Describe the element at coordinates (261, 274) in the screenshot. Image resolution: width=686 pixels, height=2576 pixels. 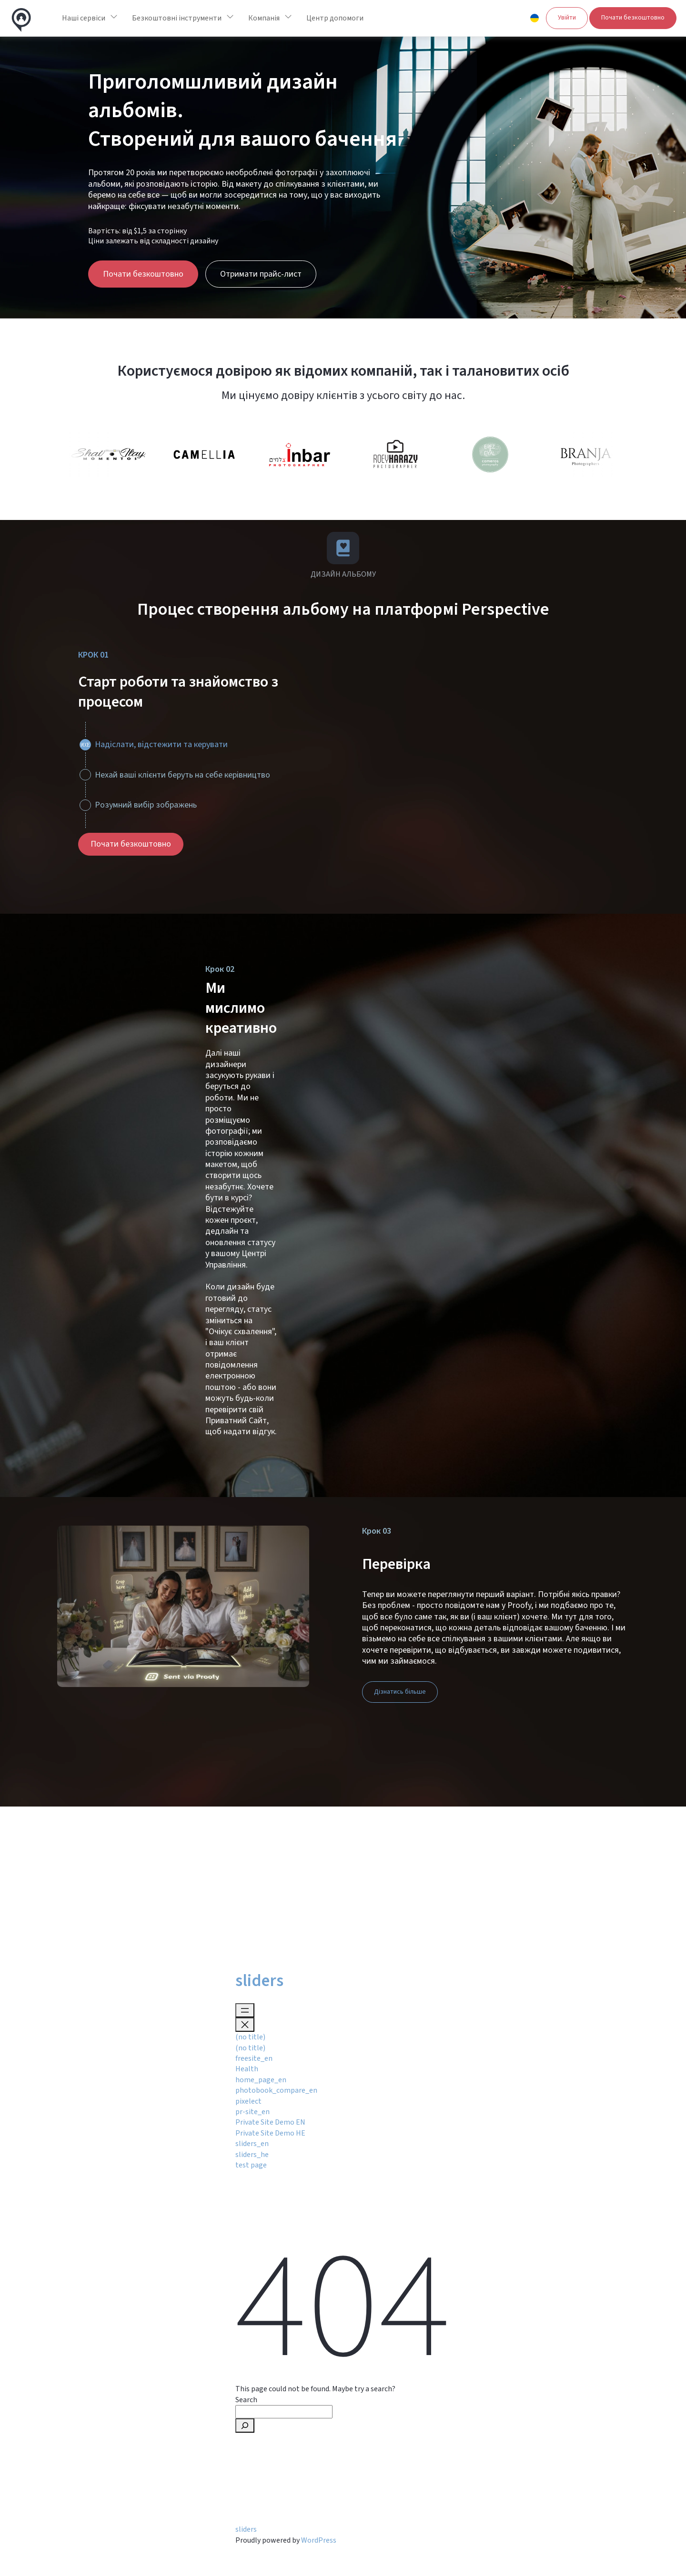
I see `Отримати прайс-лист` at that location.